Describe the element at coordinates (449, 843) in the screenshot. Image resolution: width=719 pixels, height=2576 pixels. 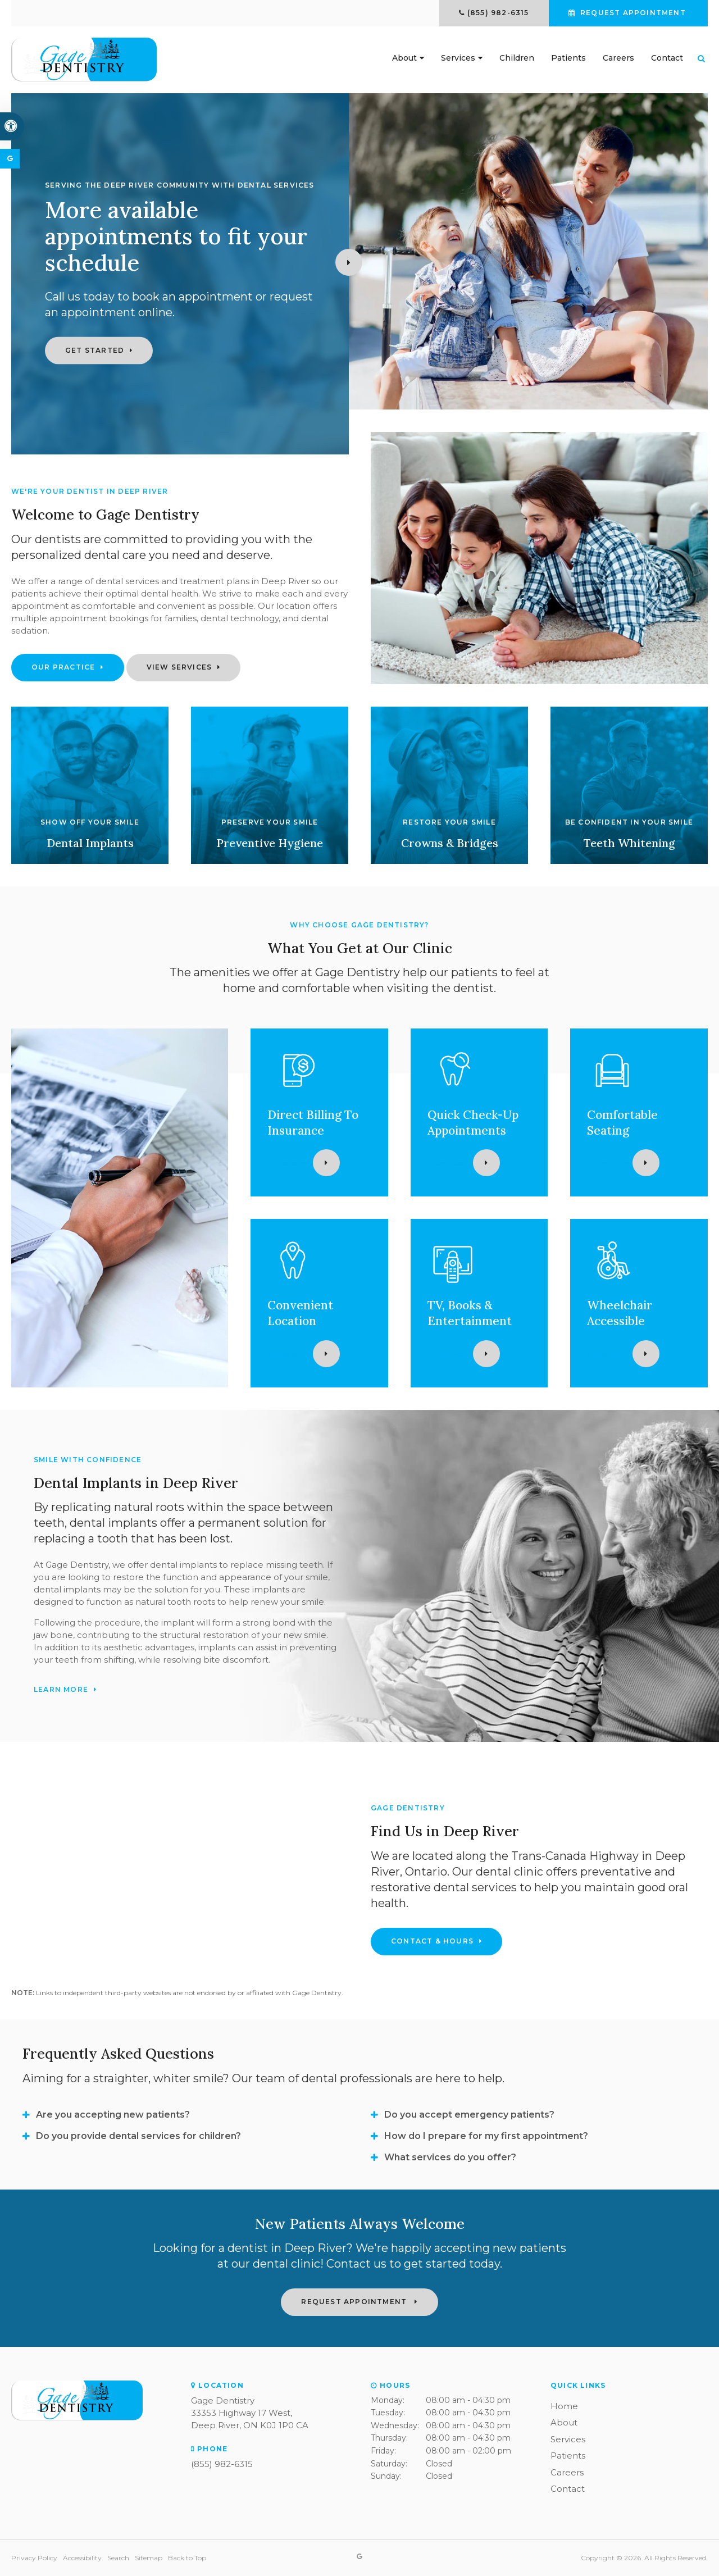
I see `Crowns & Bridges` at that location.